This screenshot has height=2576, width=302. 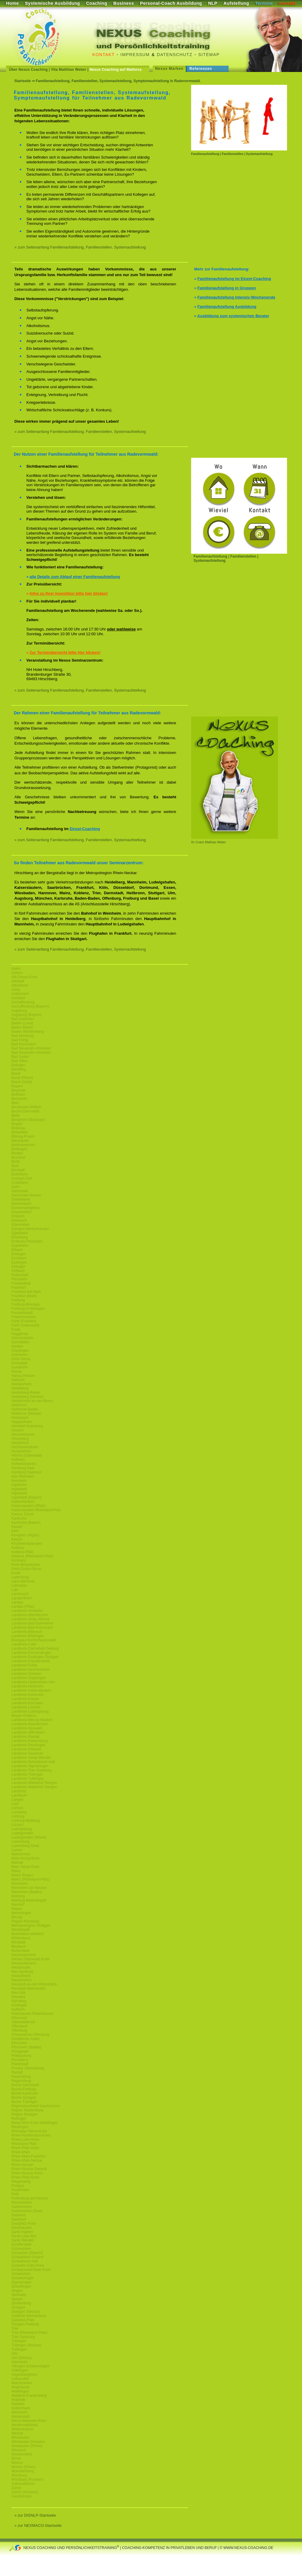 I want to click on Schwarzwald-Baar-Kreis, so click(x=31, y=2270).